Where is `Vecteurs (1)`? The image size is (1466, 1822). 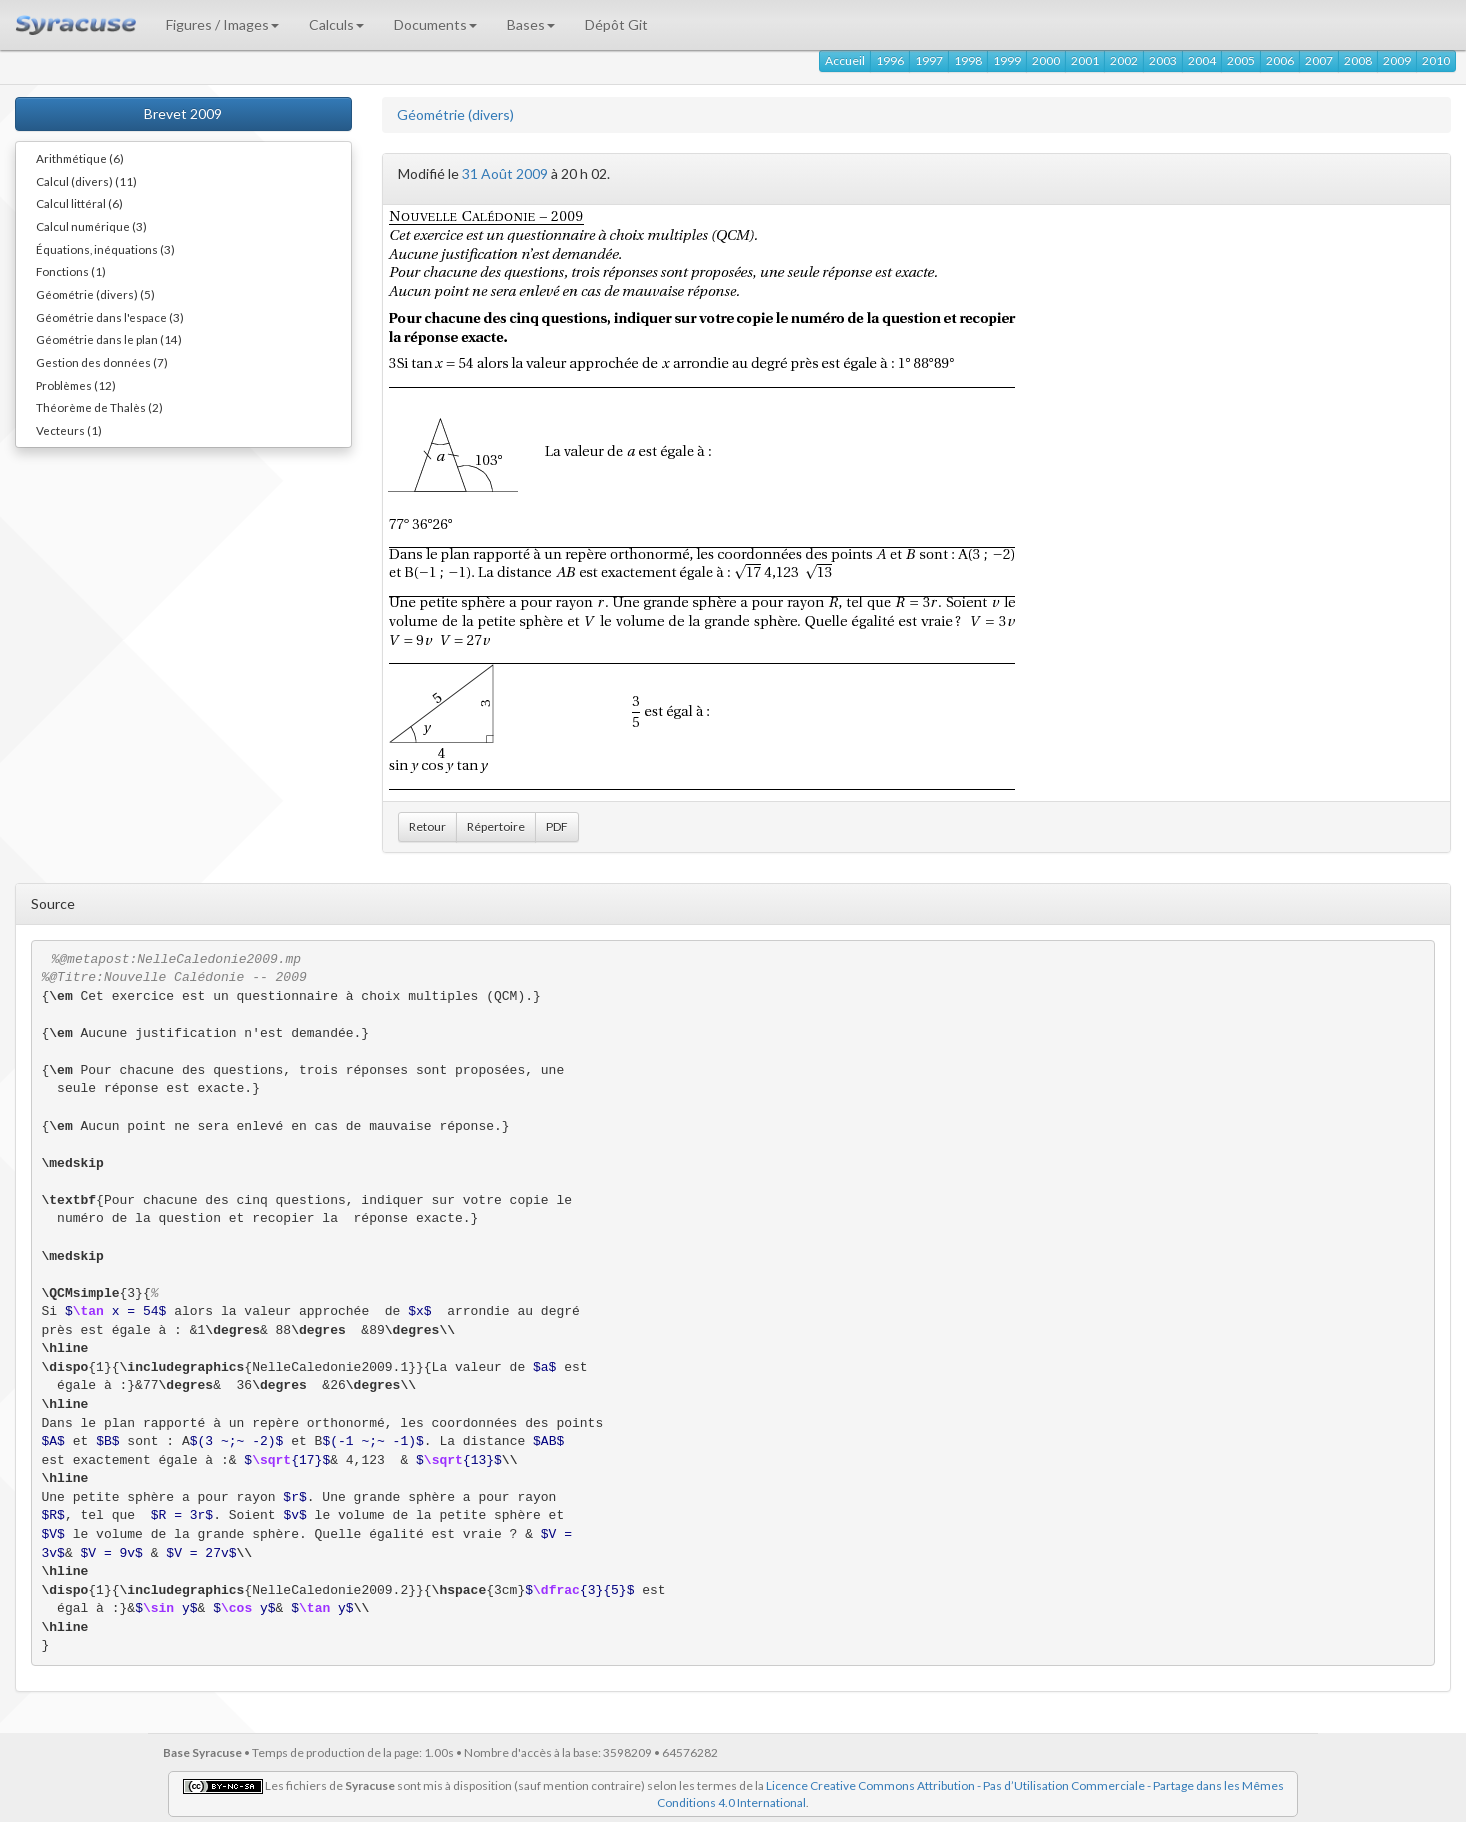 Vecteurs (1) is located at coordinates (69, 430).